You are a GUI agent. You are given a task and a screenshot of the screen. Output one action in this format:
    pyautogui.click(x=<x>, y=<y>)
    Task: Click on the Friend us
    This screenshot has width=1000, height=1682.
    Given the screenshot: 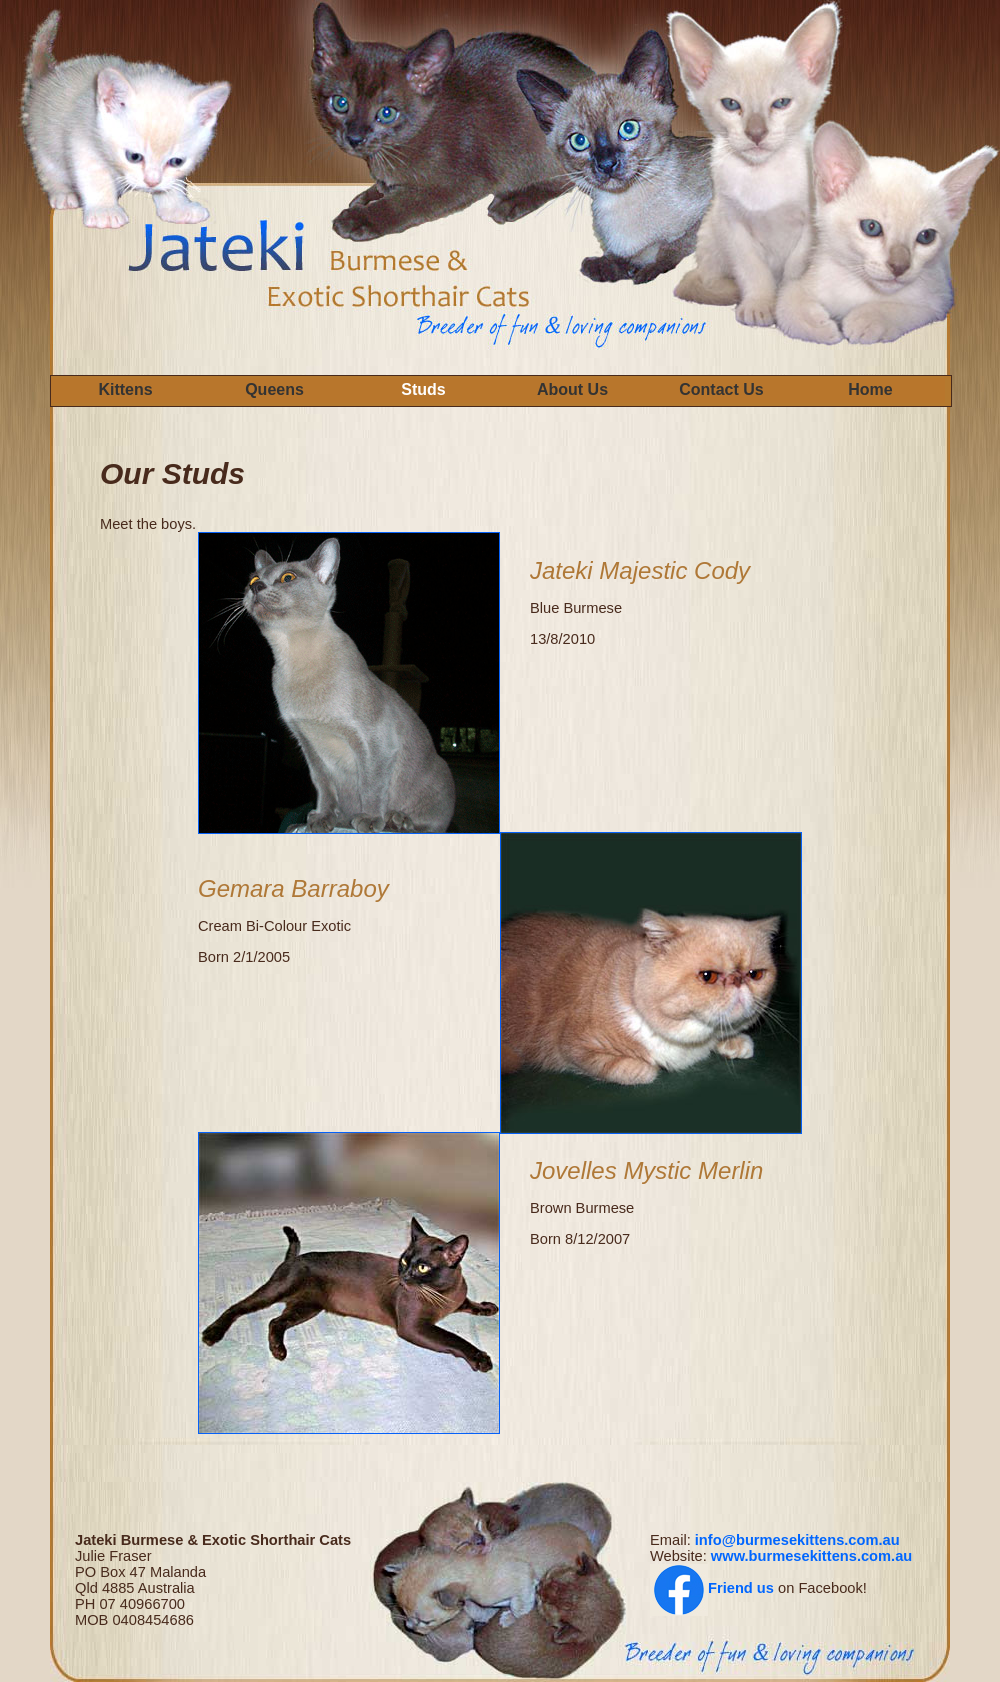 What is the action you would take?
    pyautogui.click(x=741, y=1588)
    